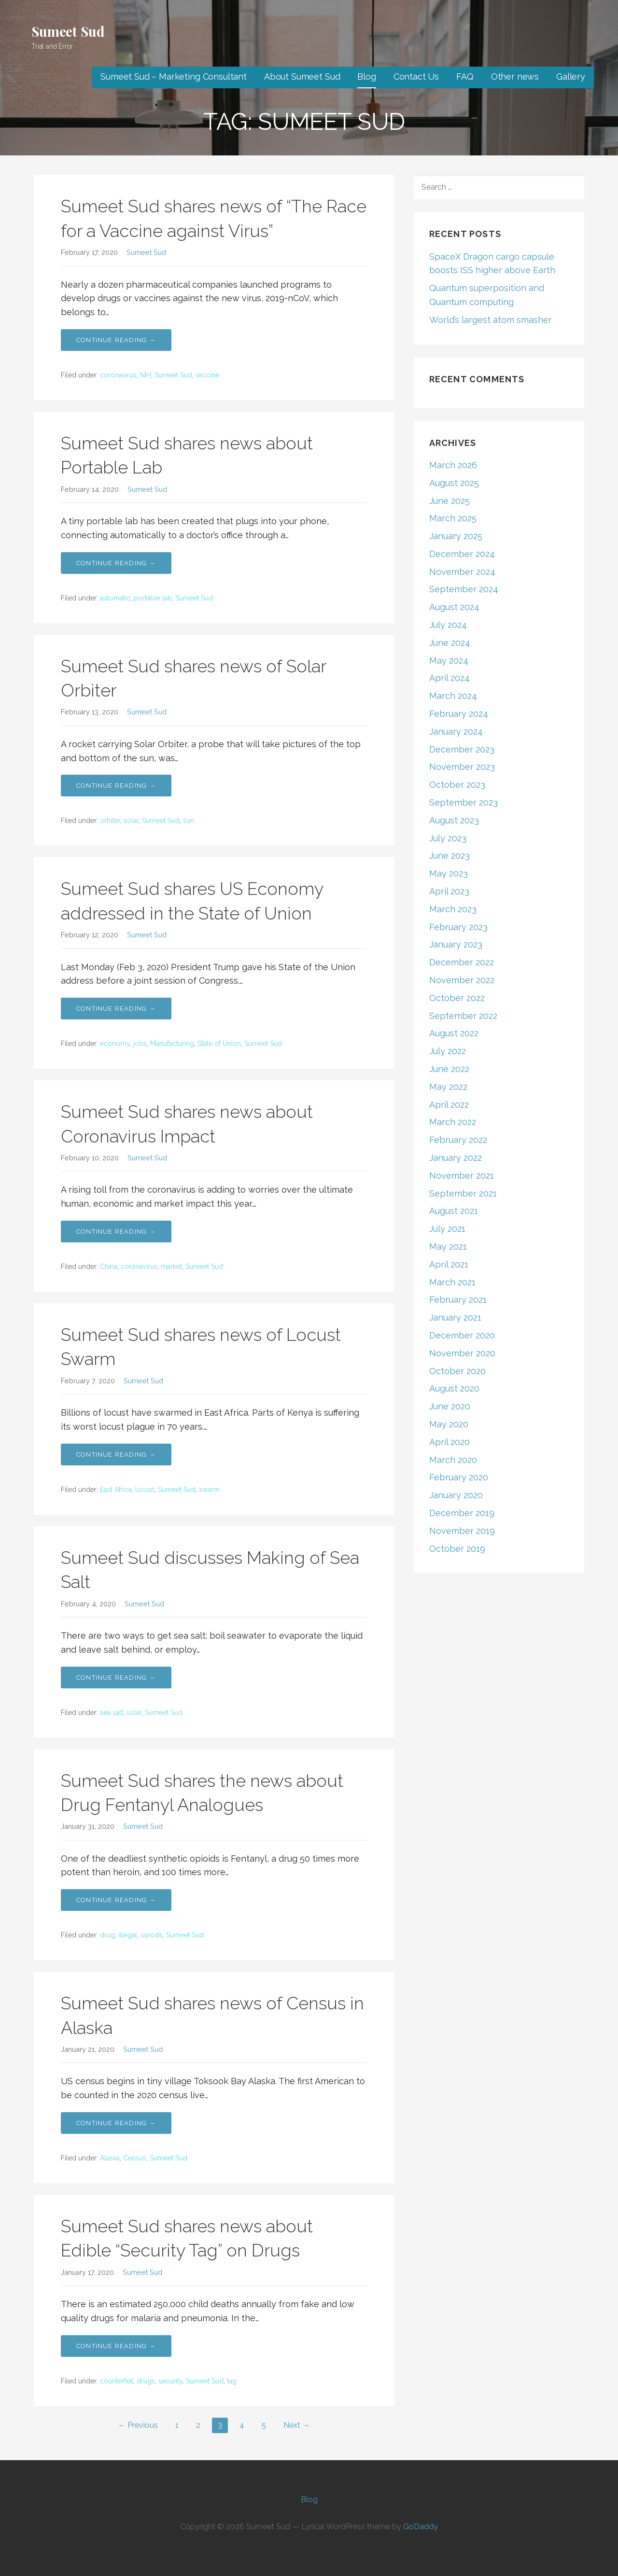 The width and height of the screenshot is (618, 2576). Describe the element at coordinates (134, 2158) in the screenshot. I see `Census` at that location.